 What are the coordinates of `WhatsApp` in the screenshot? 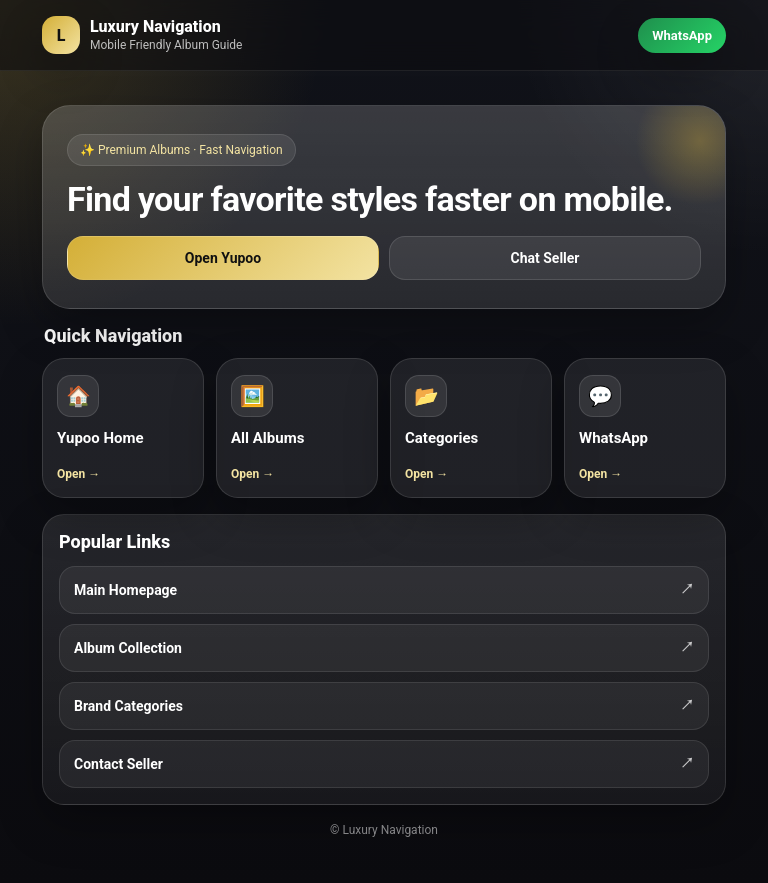 It's located at (682, 35).